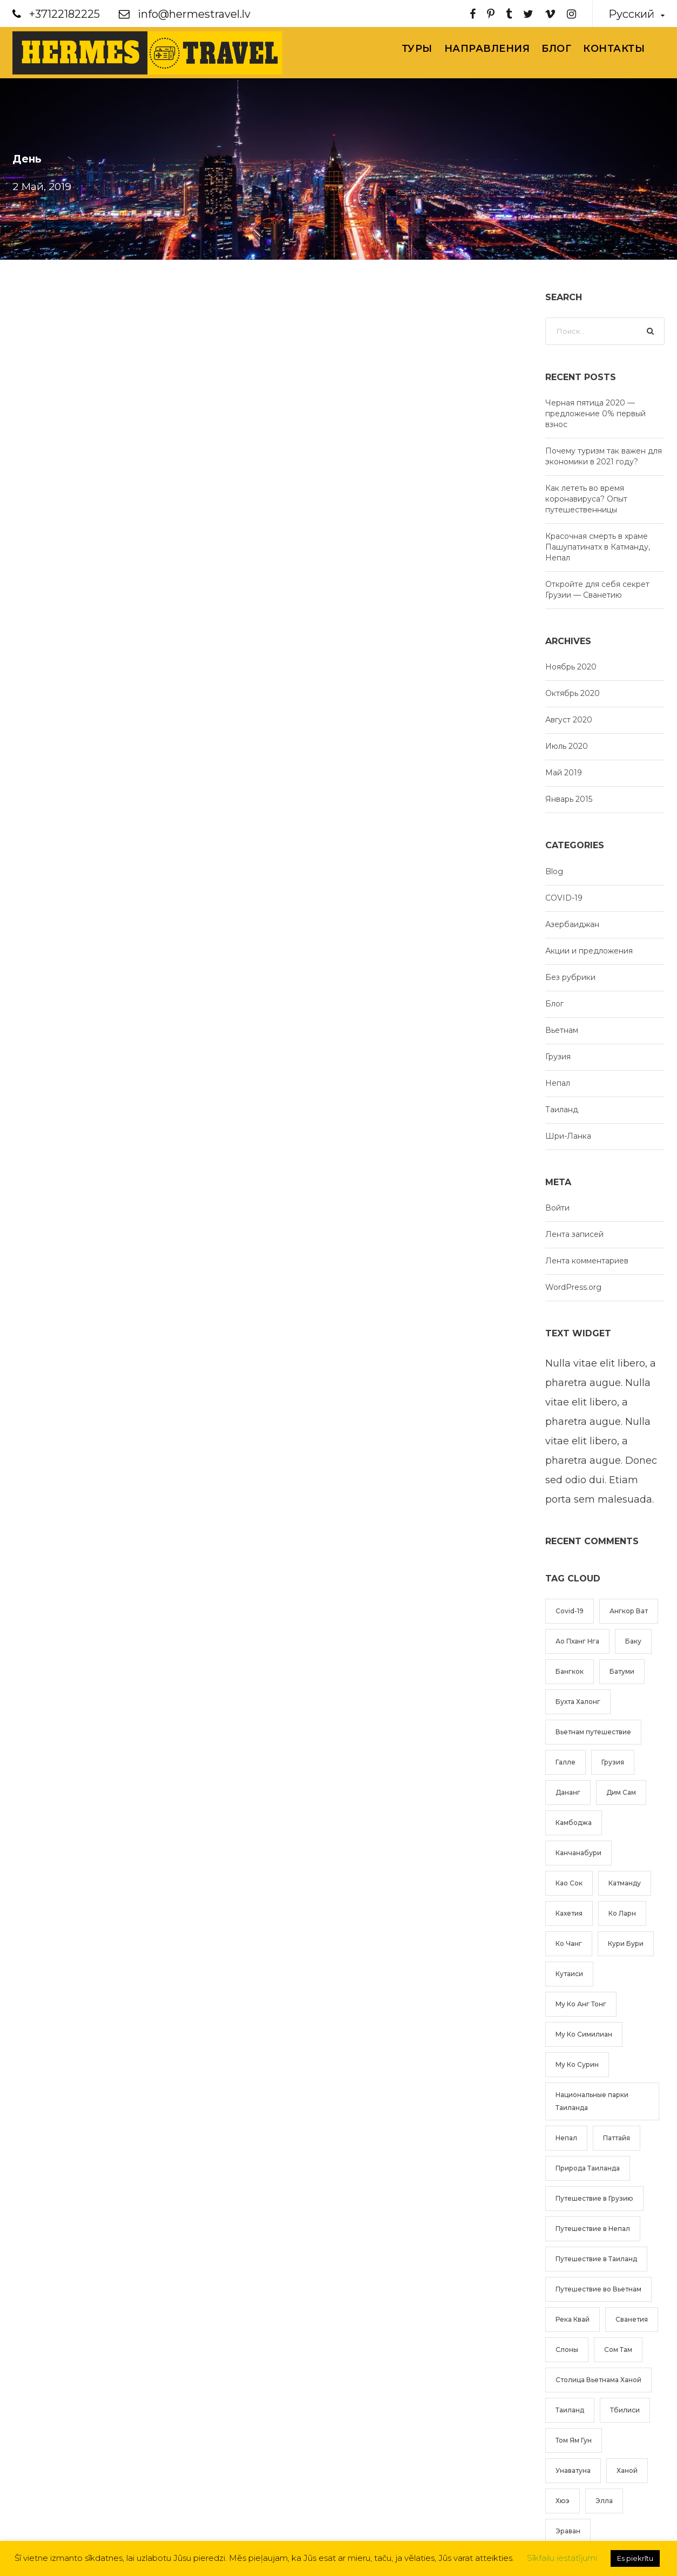  I want to click on Как лететь во время коронавируса? Опыт путешественницы, so click(586, 499).